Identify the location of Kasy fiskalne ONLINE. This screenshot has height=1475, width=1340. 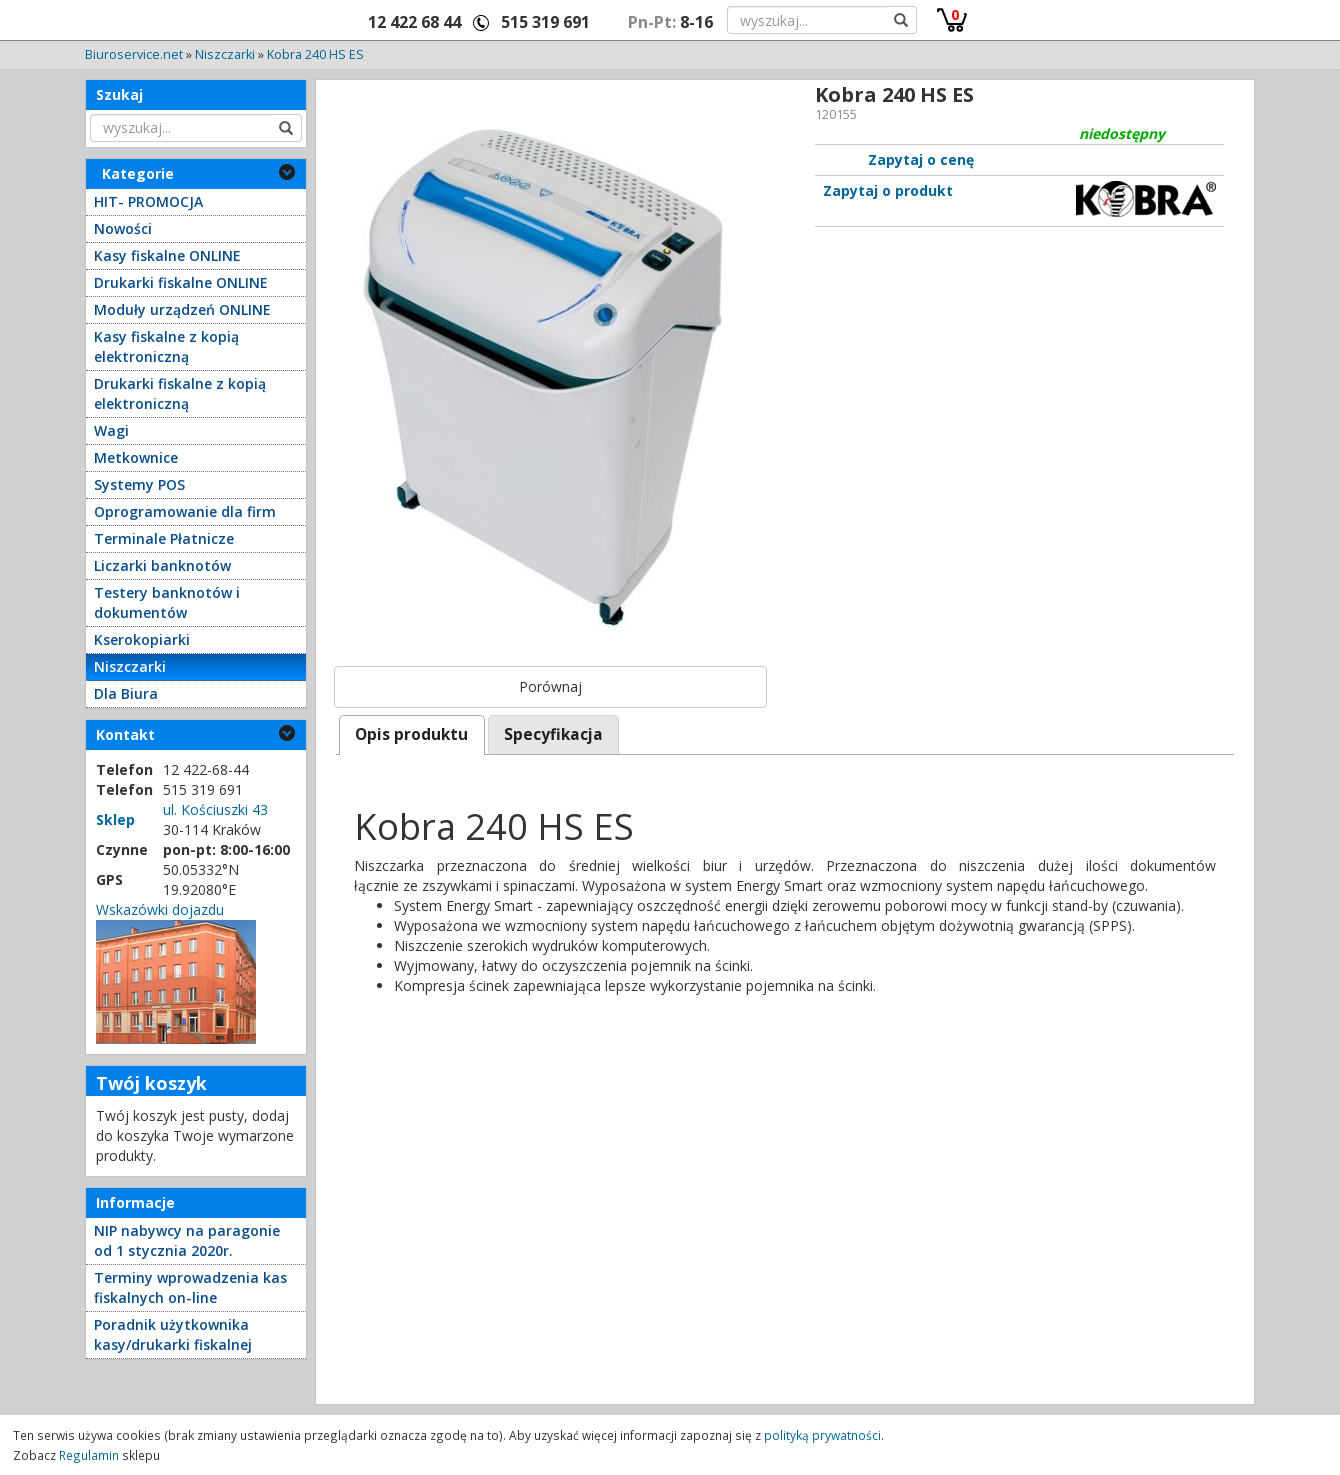
(167, 255).